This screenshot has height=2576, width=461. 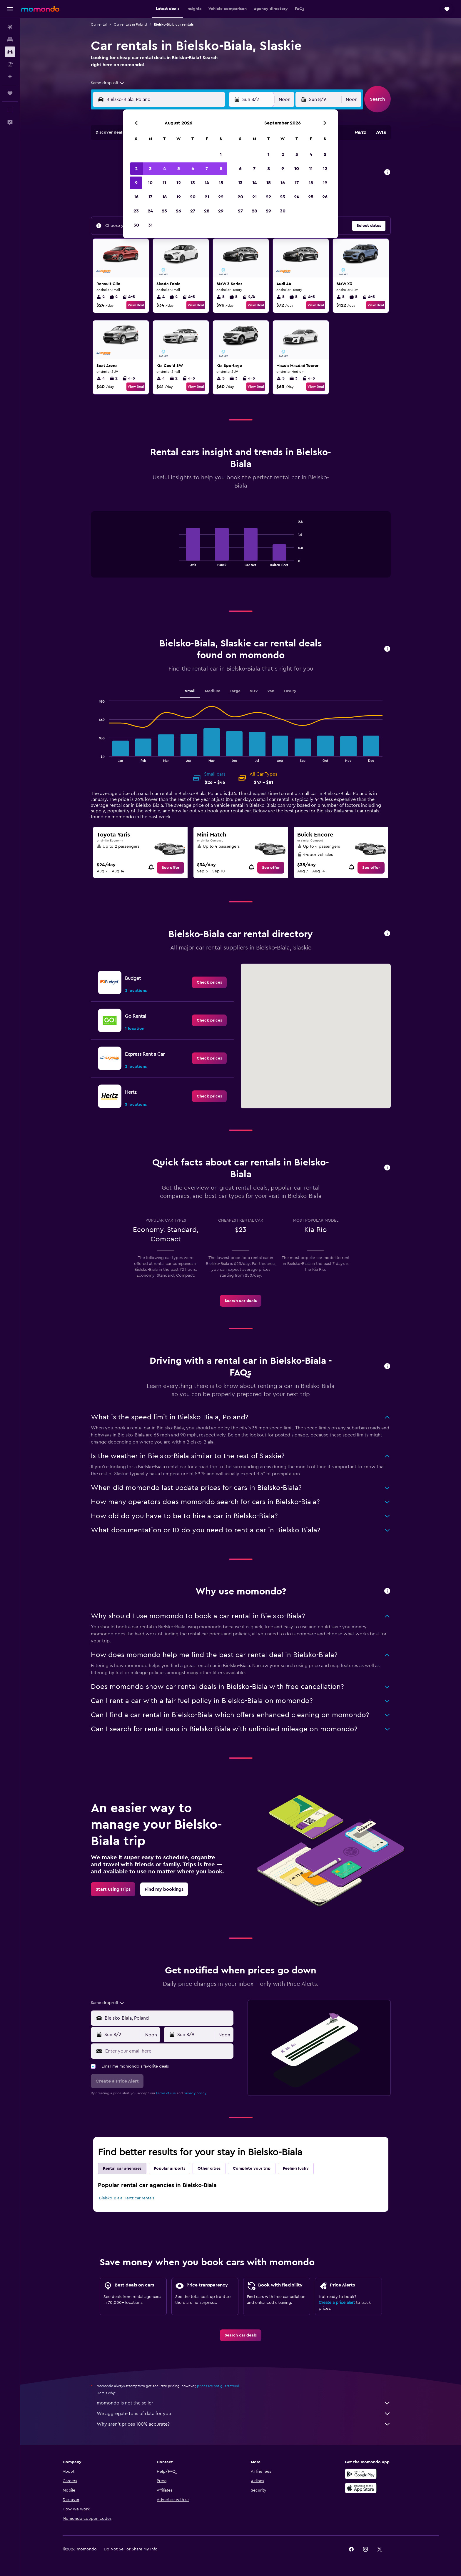 I want to click on 12 [button], so click(x=178, y=182).